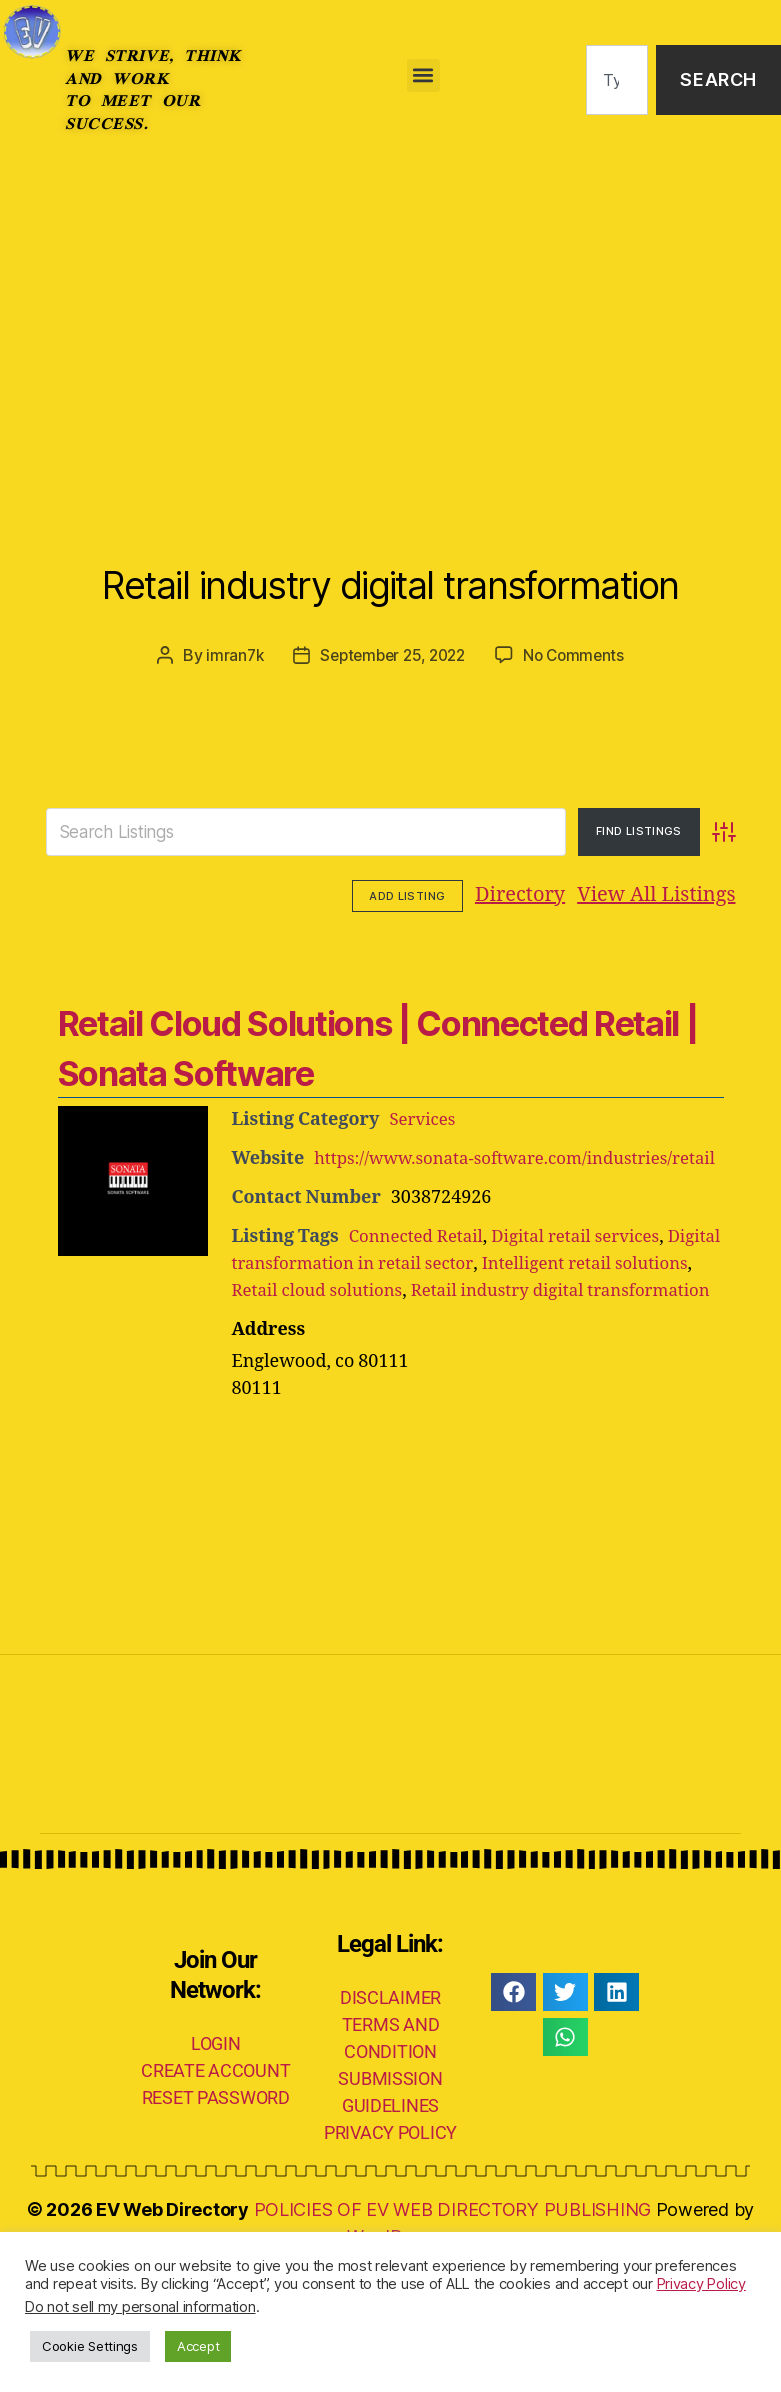 This screenshot has width=781, height=2392. What do you see at coordinates (579, 728) in the screenshot?
I see `No Comments` at bounding box center [579, 728].